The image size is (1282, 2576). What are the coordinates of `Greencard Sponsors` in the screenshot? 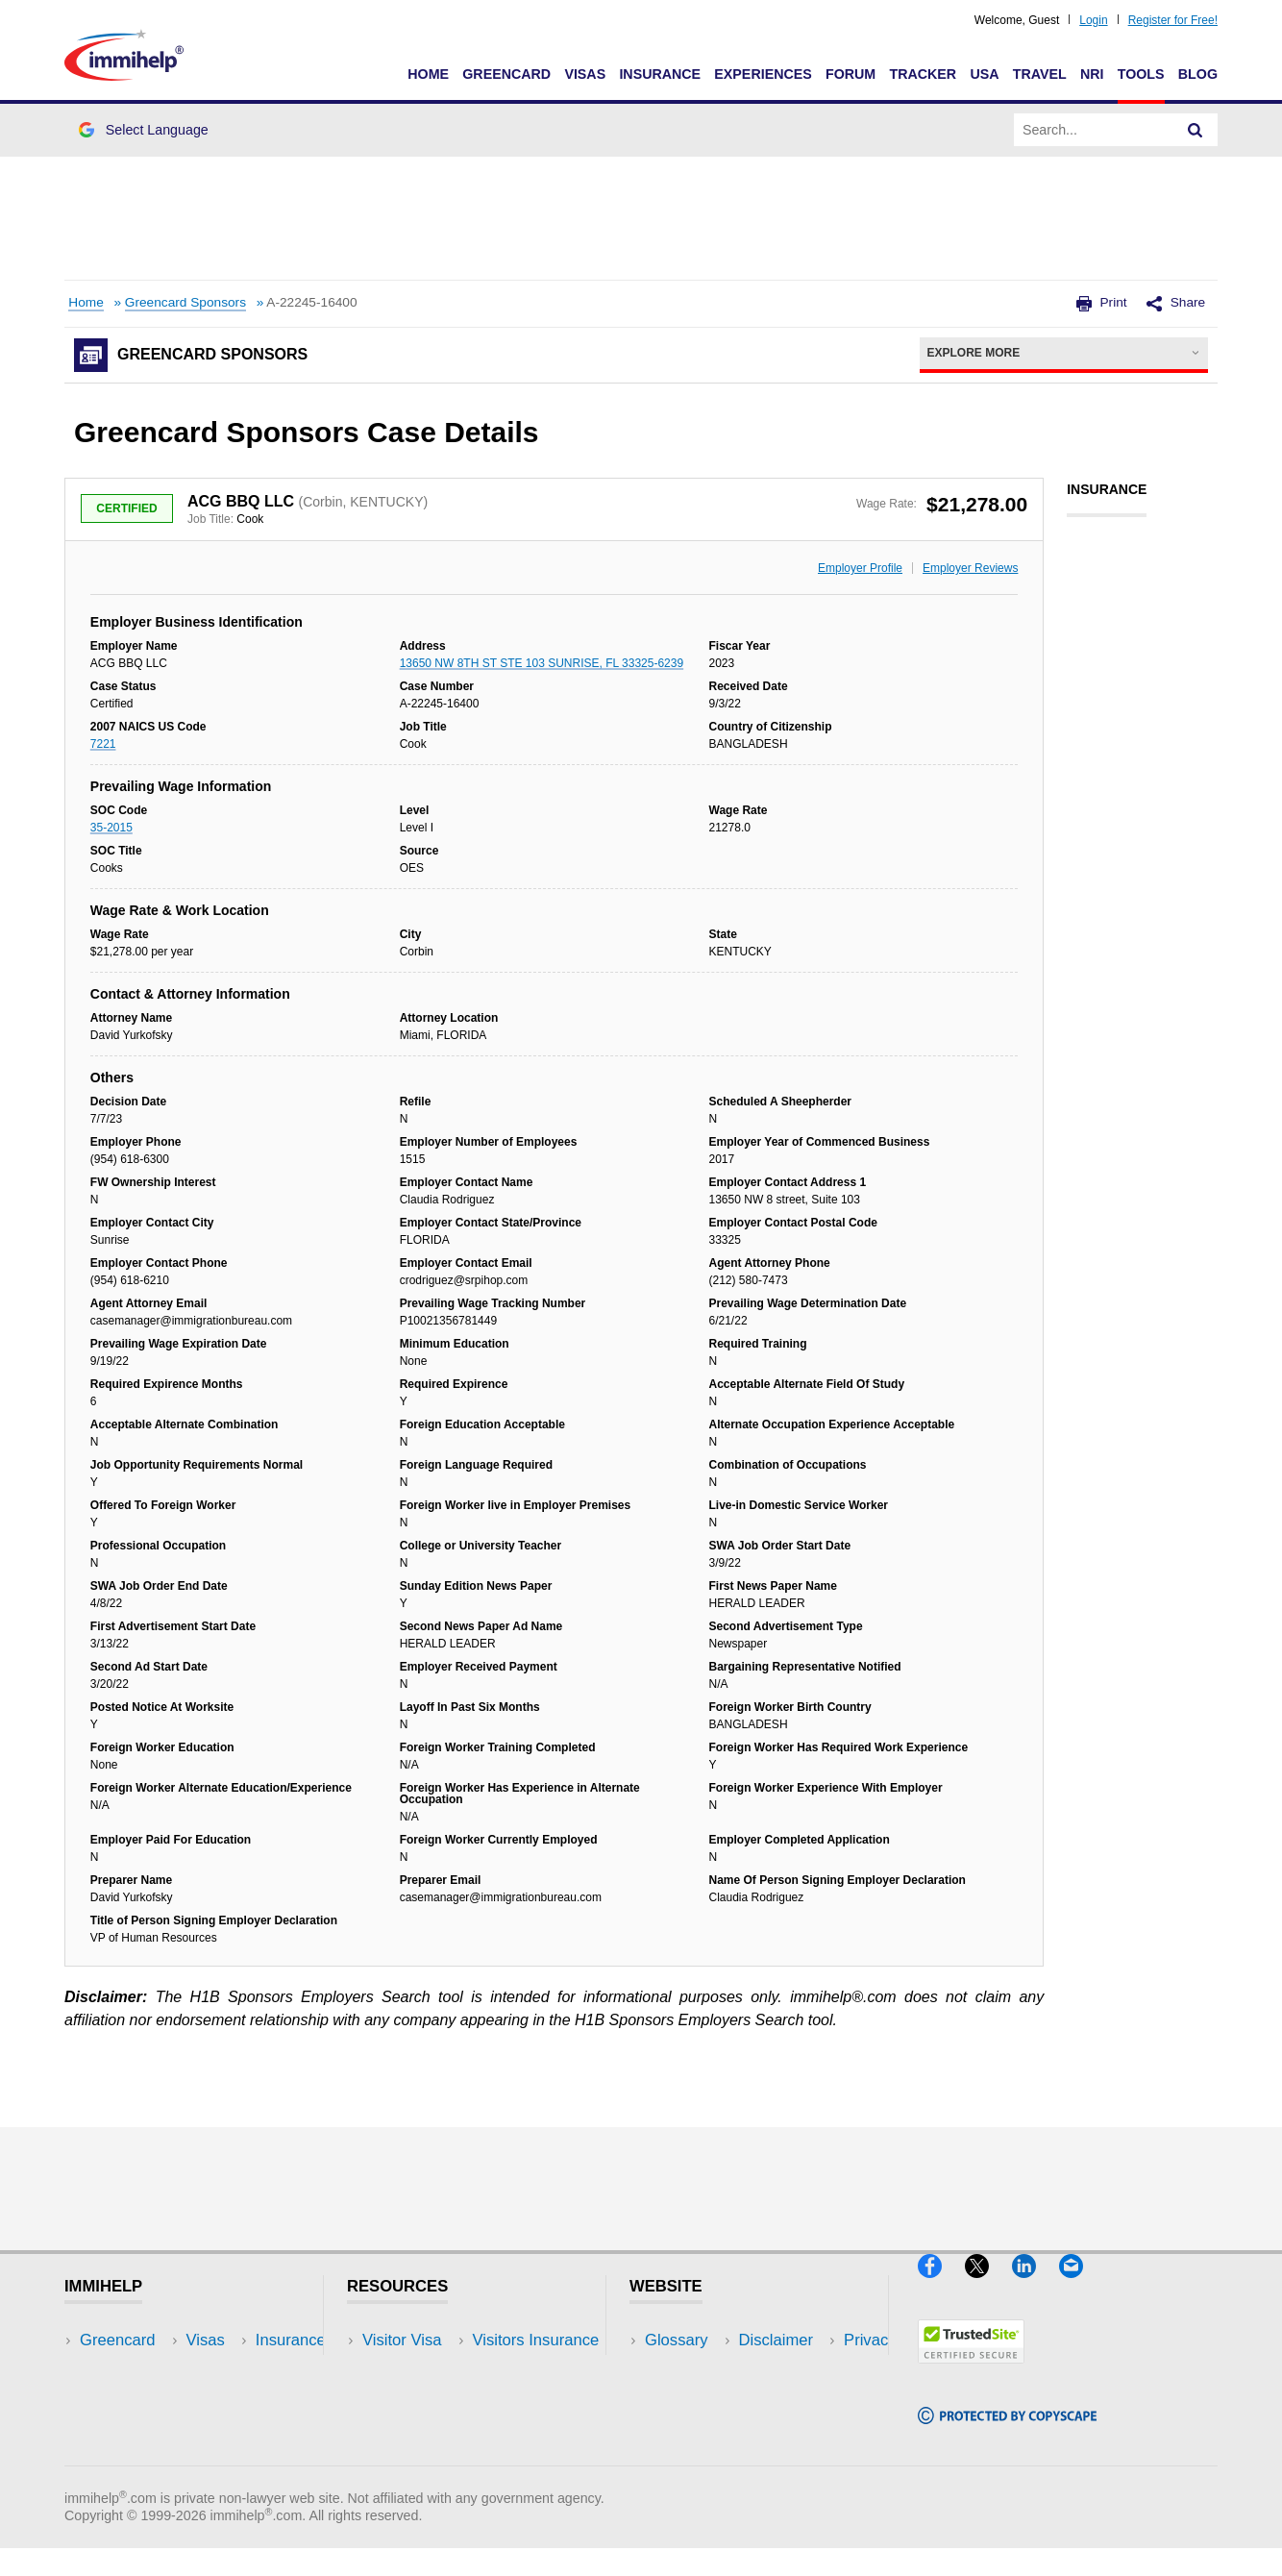 It's located at (185, 302).